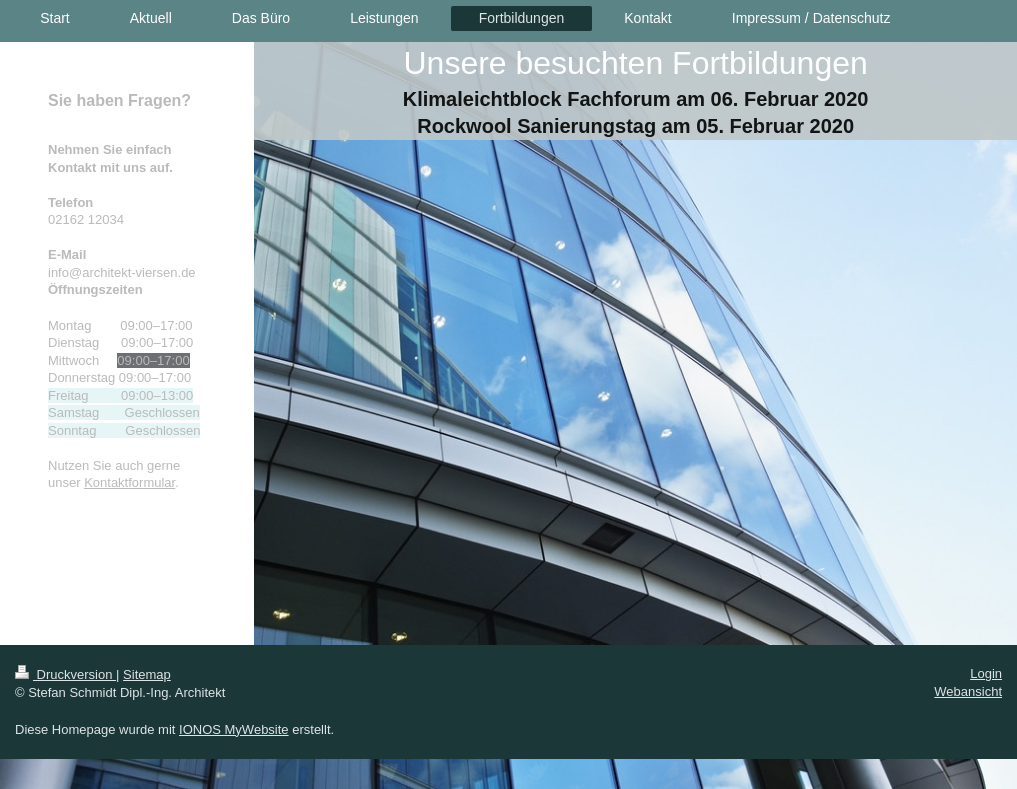 The image size is (1017, 789). I want to click on Webansicht, so click(968, 691).